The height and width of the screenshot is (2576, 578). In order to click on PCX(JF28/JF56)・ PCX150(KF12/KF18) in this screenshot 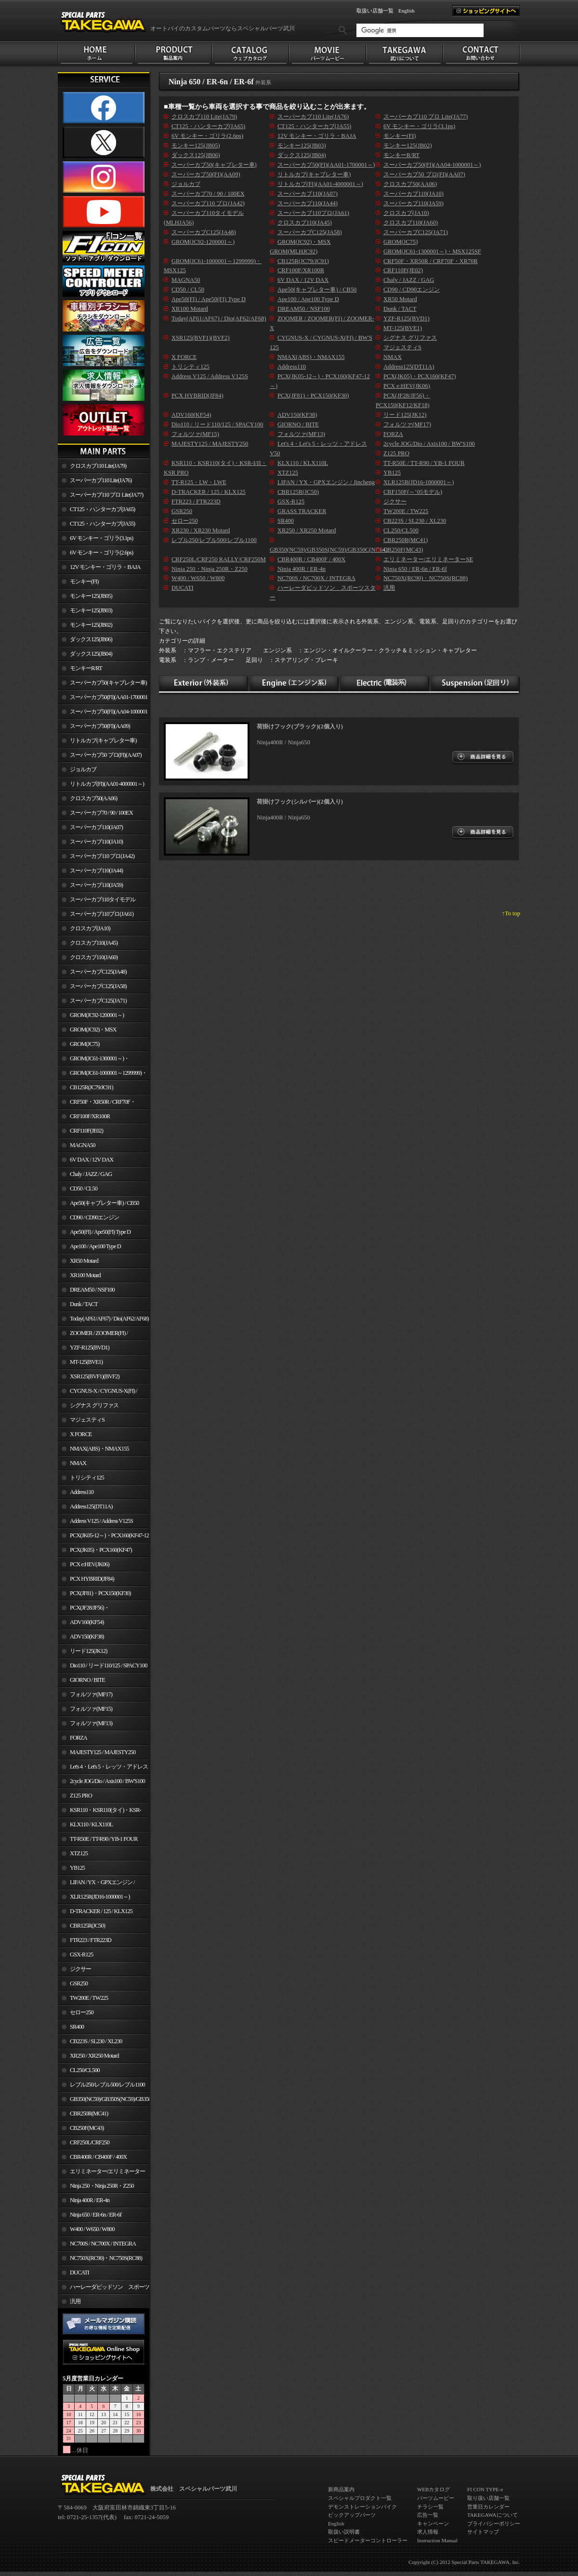, I will do `click(83, 1609)`.